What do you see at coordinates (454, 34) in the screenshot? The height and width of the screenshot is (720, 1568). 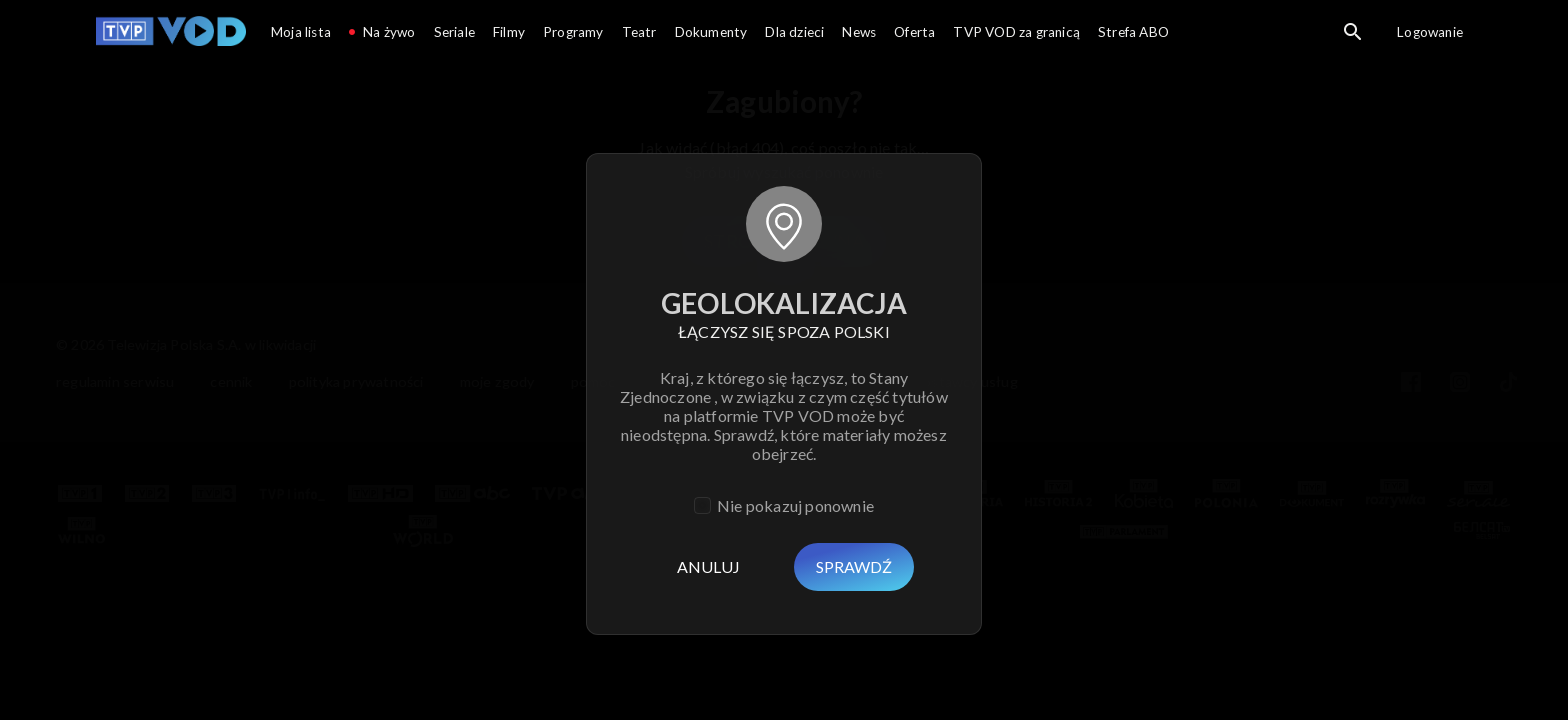 I see `[Przejdź do Seriale]` at bounding box center [454, 34].